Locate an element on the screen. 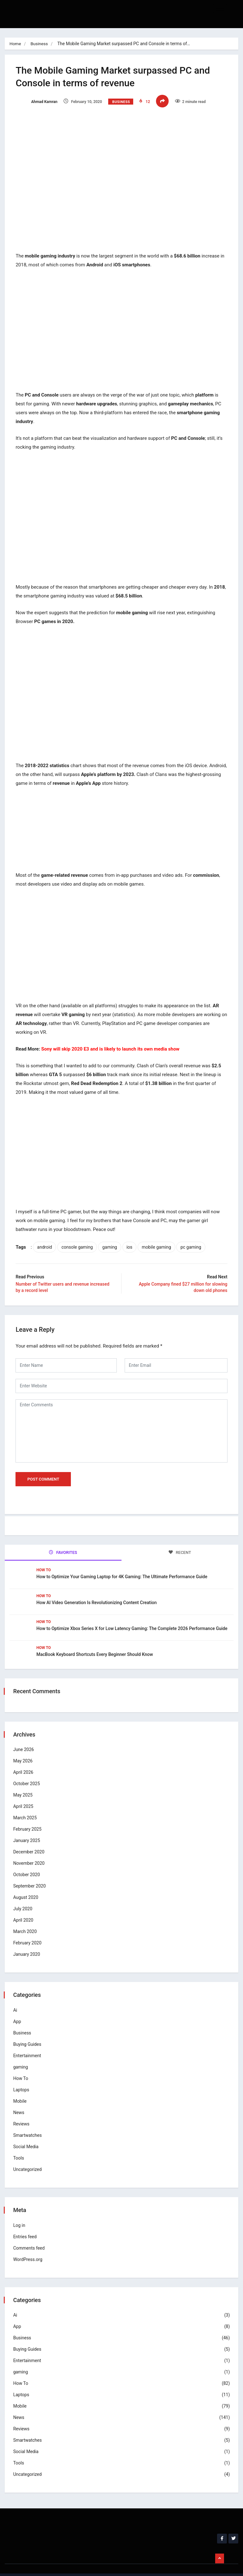  Comments feed is located at coordinates (30, 2235).